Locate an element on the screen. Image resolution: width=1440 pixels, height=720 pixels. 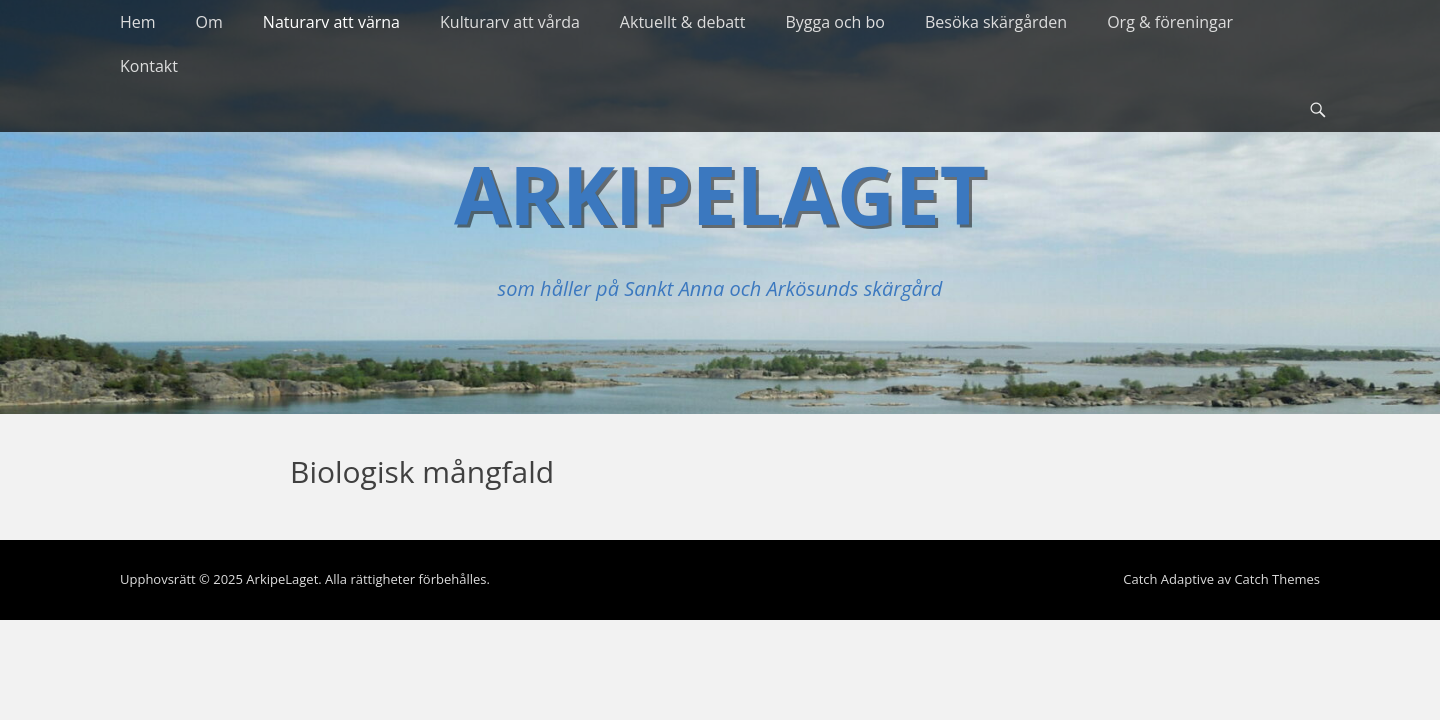
Kontakt is located at coordinates (149, 66).